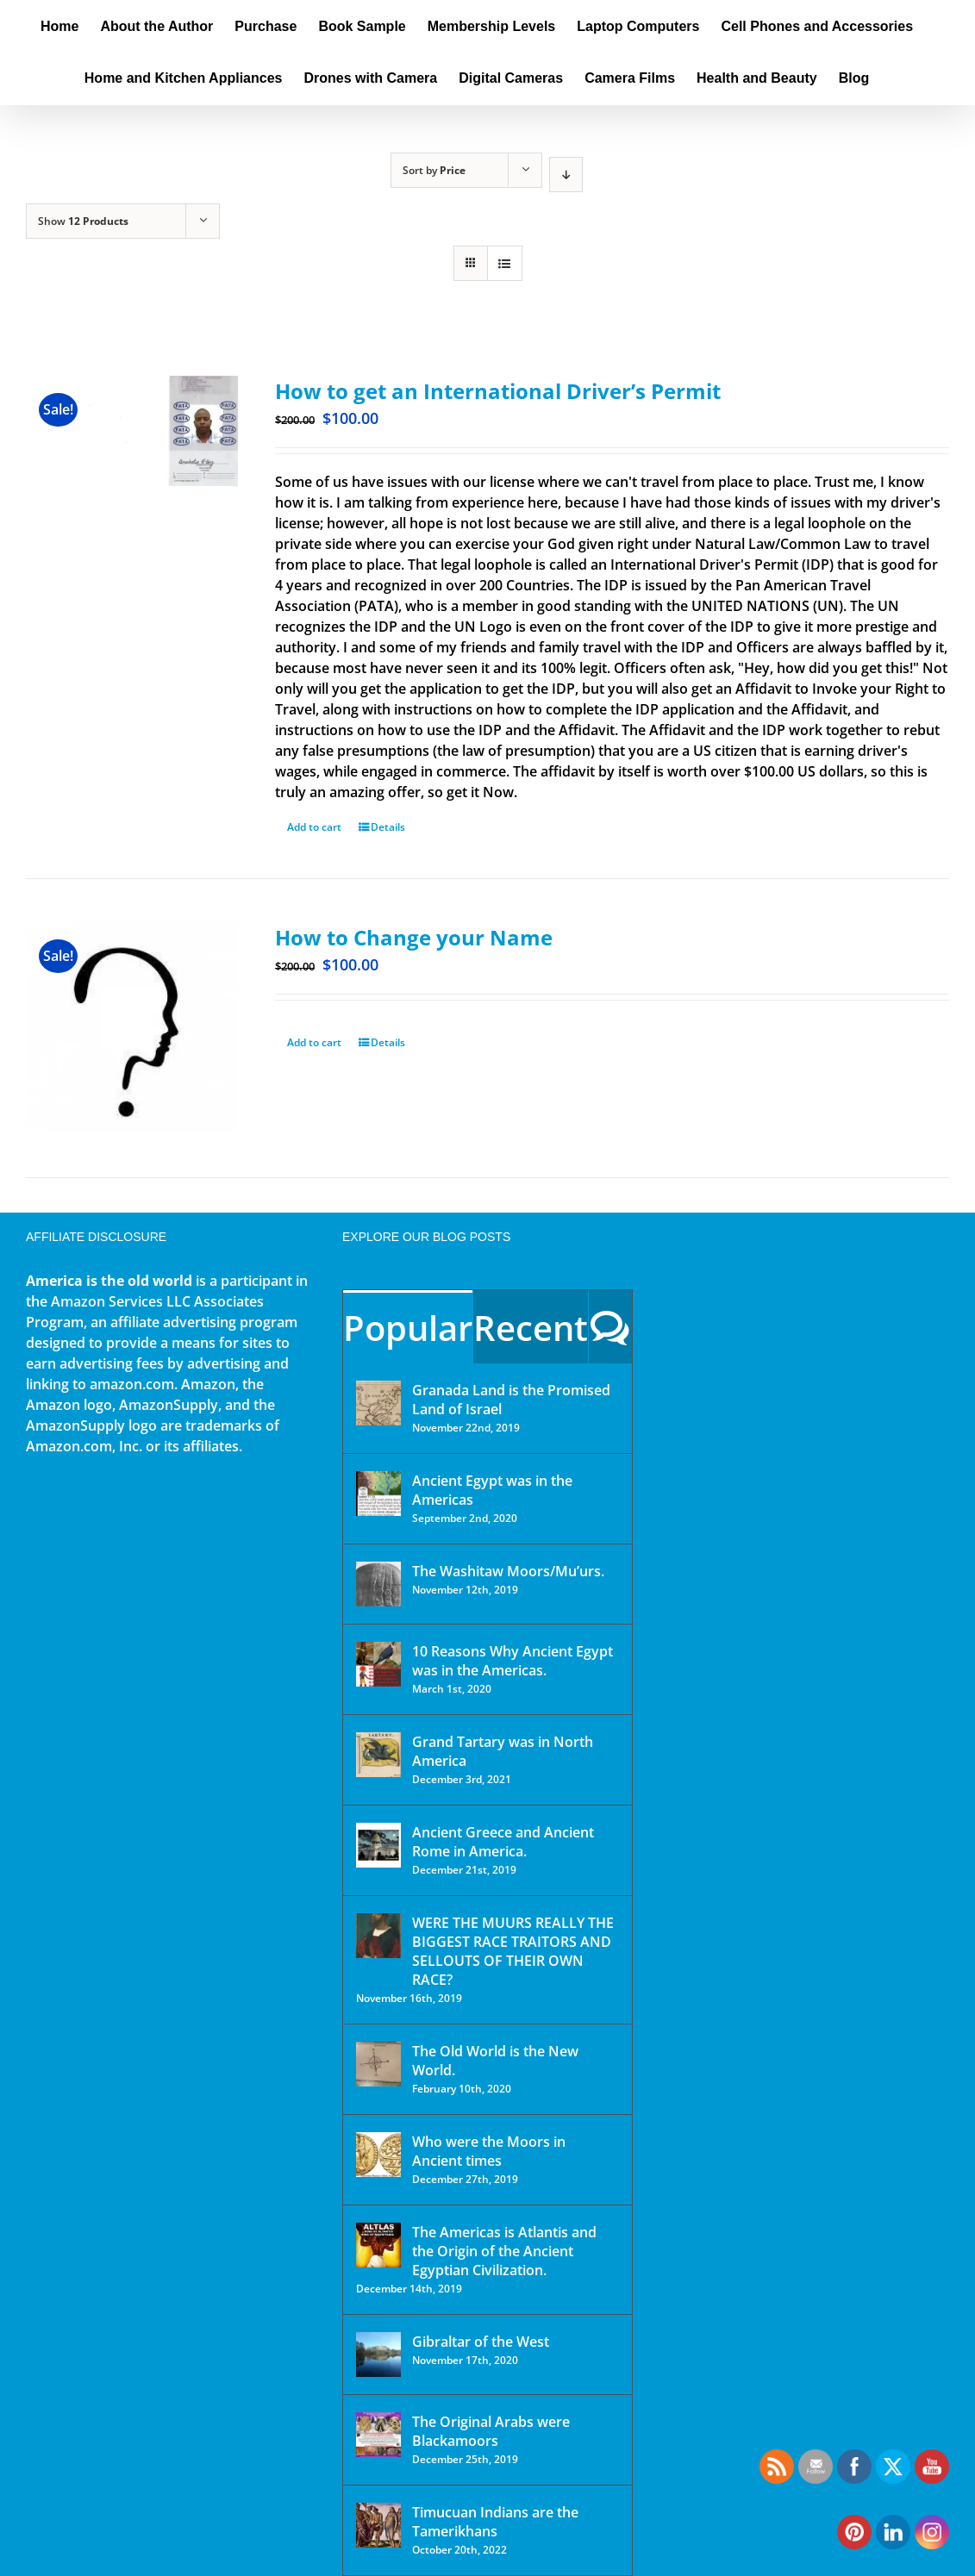 This screenshot has height=2576, width=975. Describe the element at coordinates (489, 2151) in the screenshot. I see `Who were the Moors in Ancient times` at that location.